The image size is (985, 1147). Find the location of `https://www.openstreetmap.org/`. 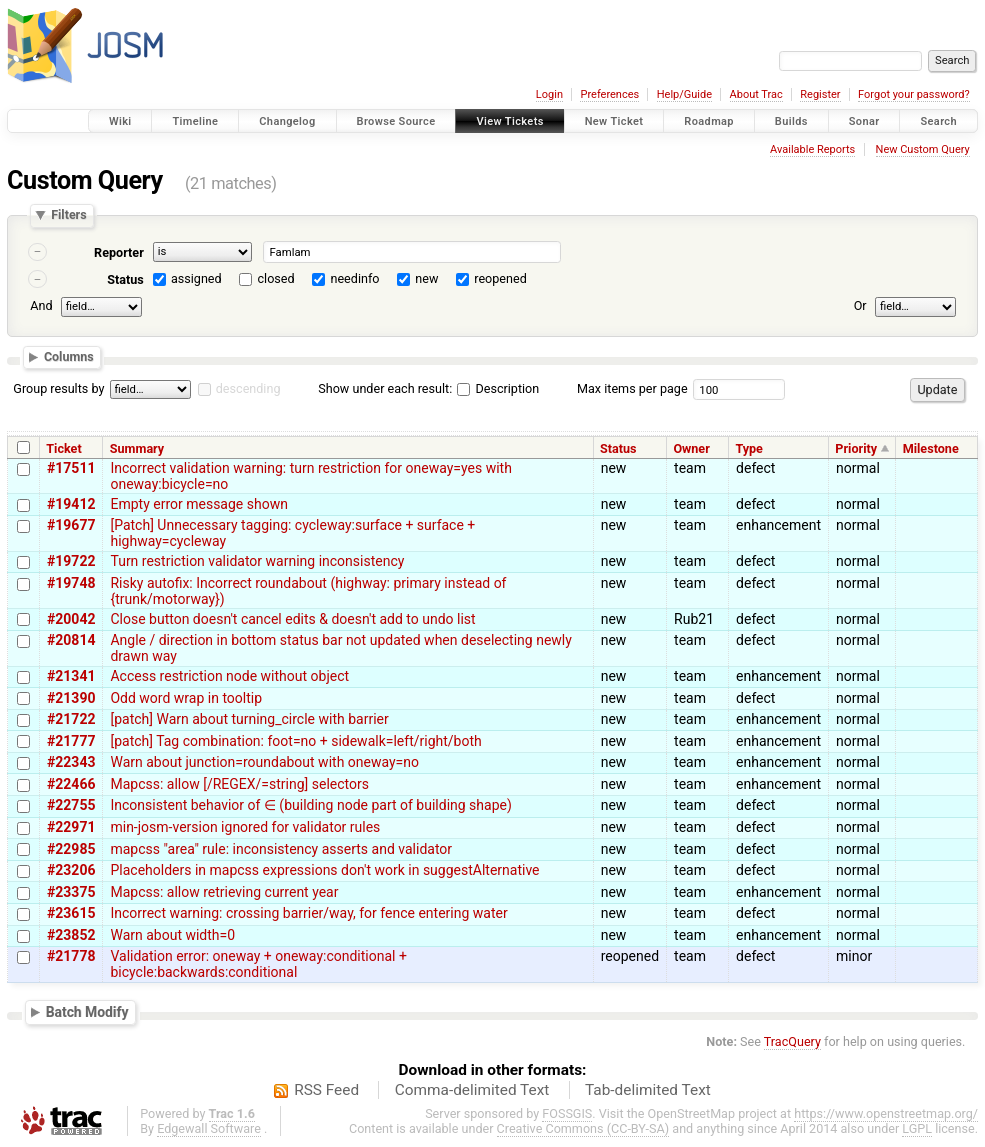

https://www.openstreetmap.org/ is located at coordinates (886, 1113).